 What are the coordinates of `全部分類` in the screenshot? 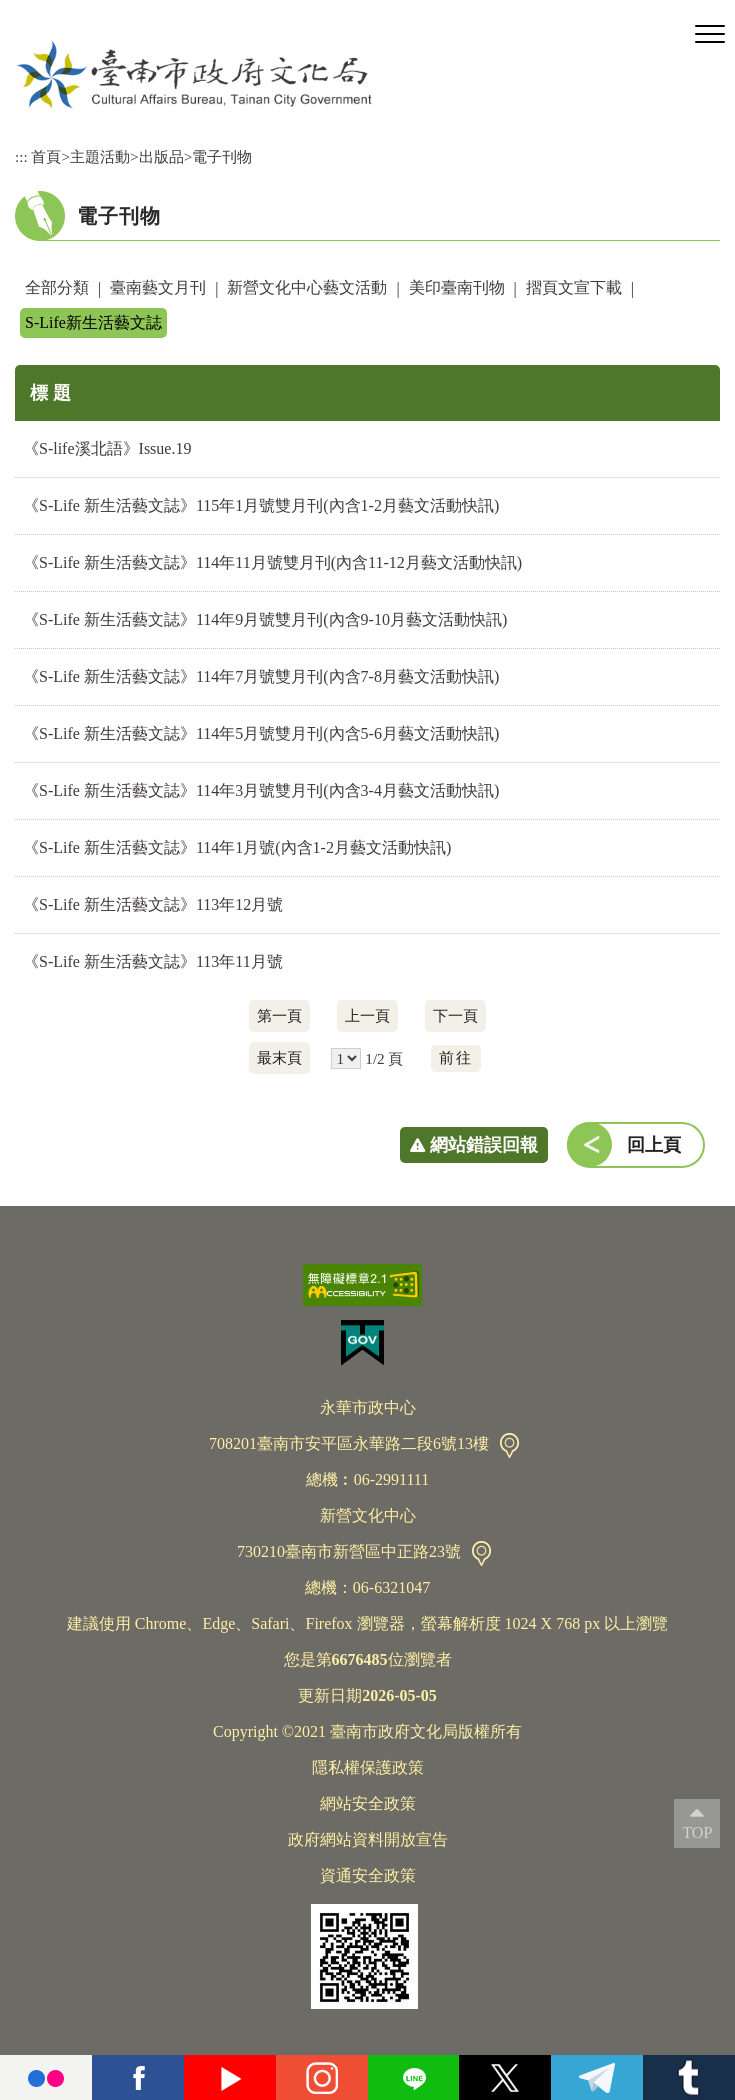 It's located at (57, 287).